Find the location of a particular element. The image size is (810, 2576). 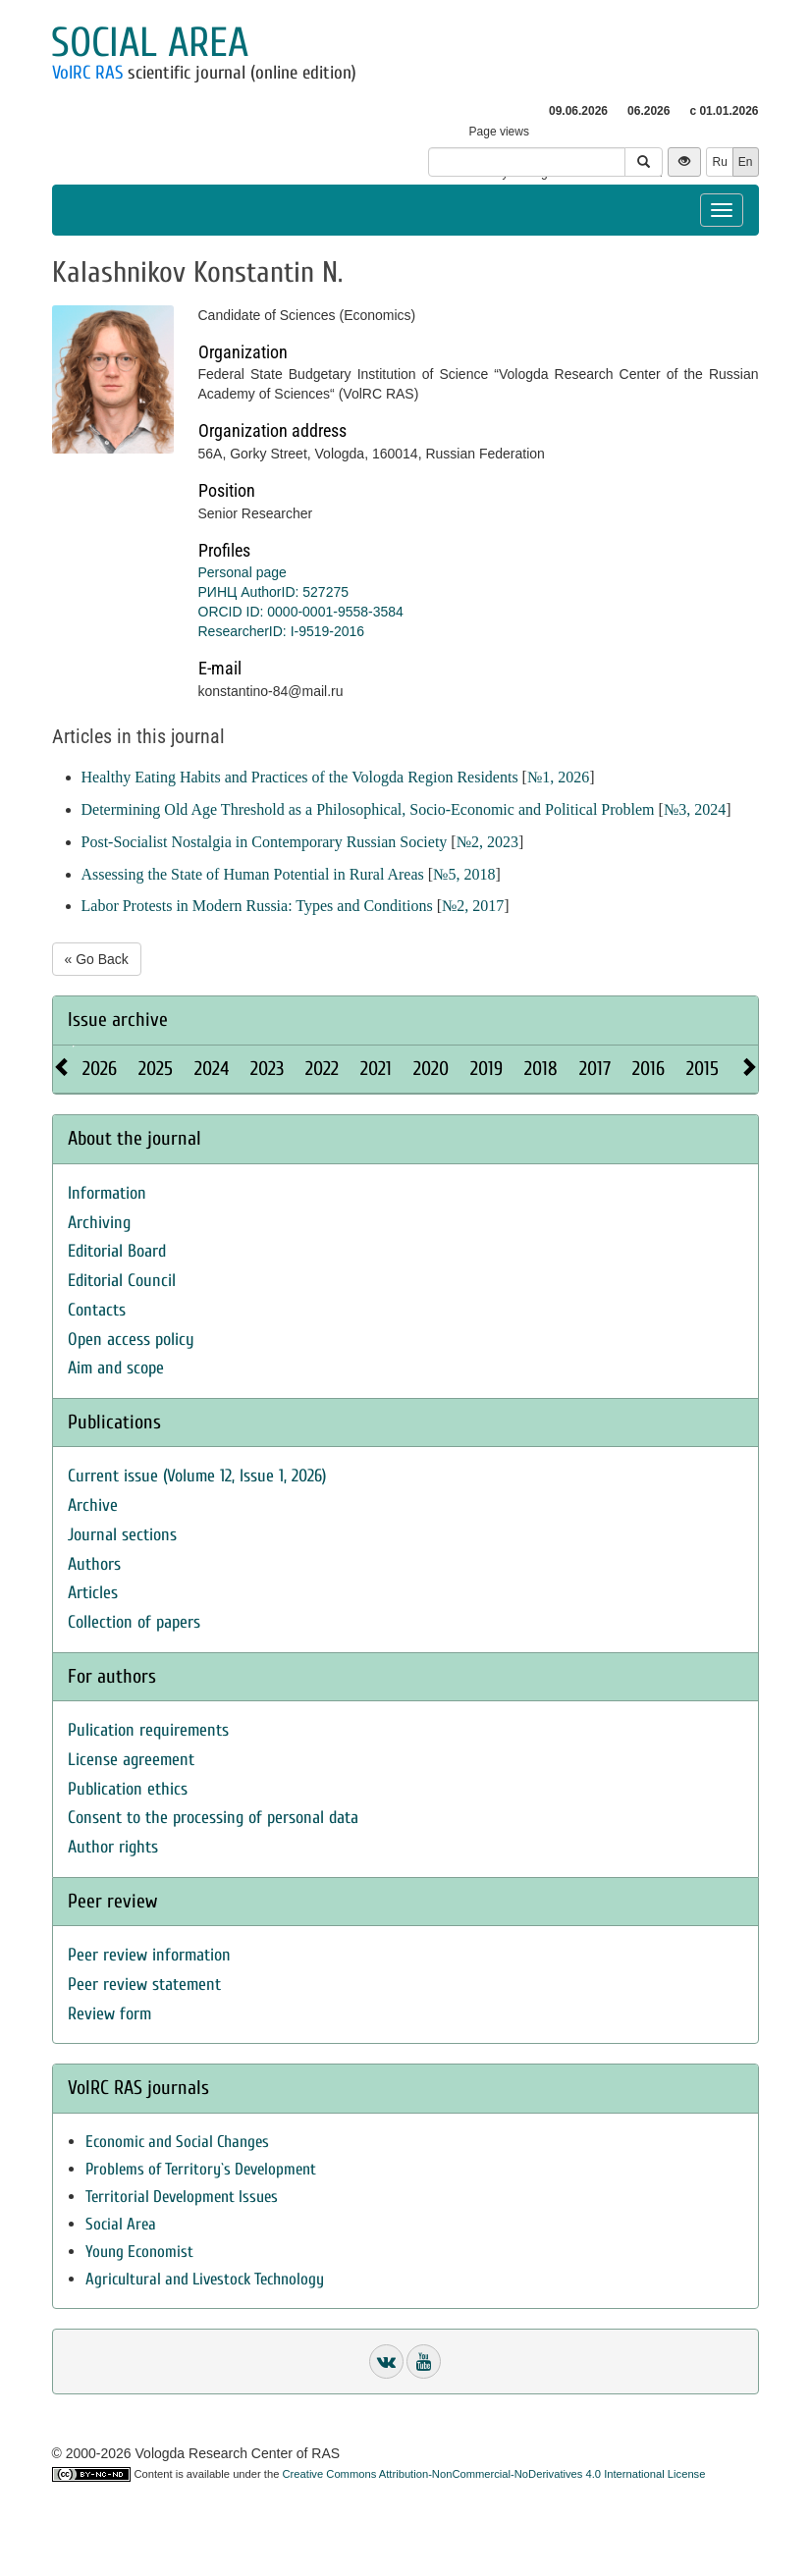

№2, 2017 is located at coordinates (473, 905).